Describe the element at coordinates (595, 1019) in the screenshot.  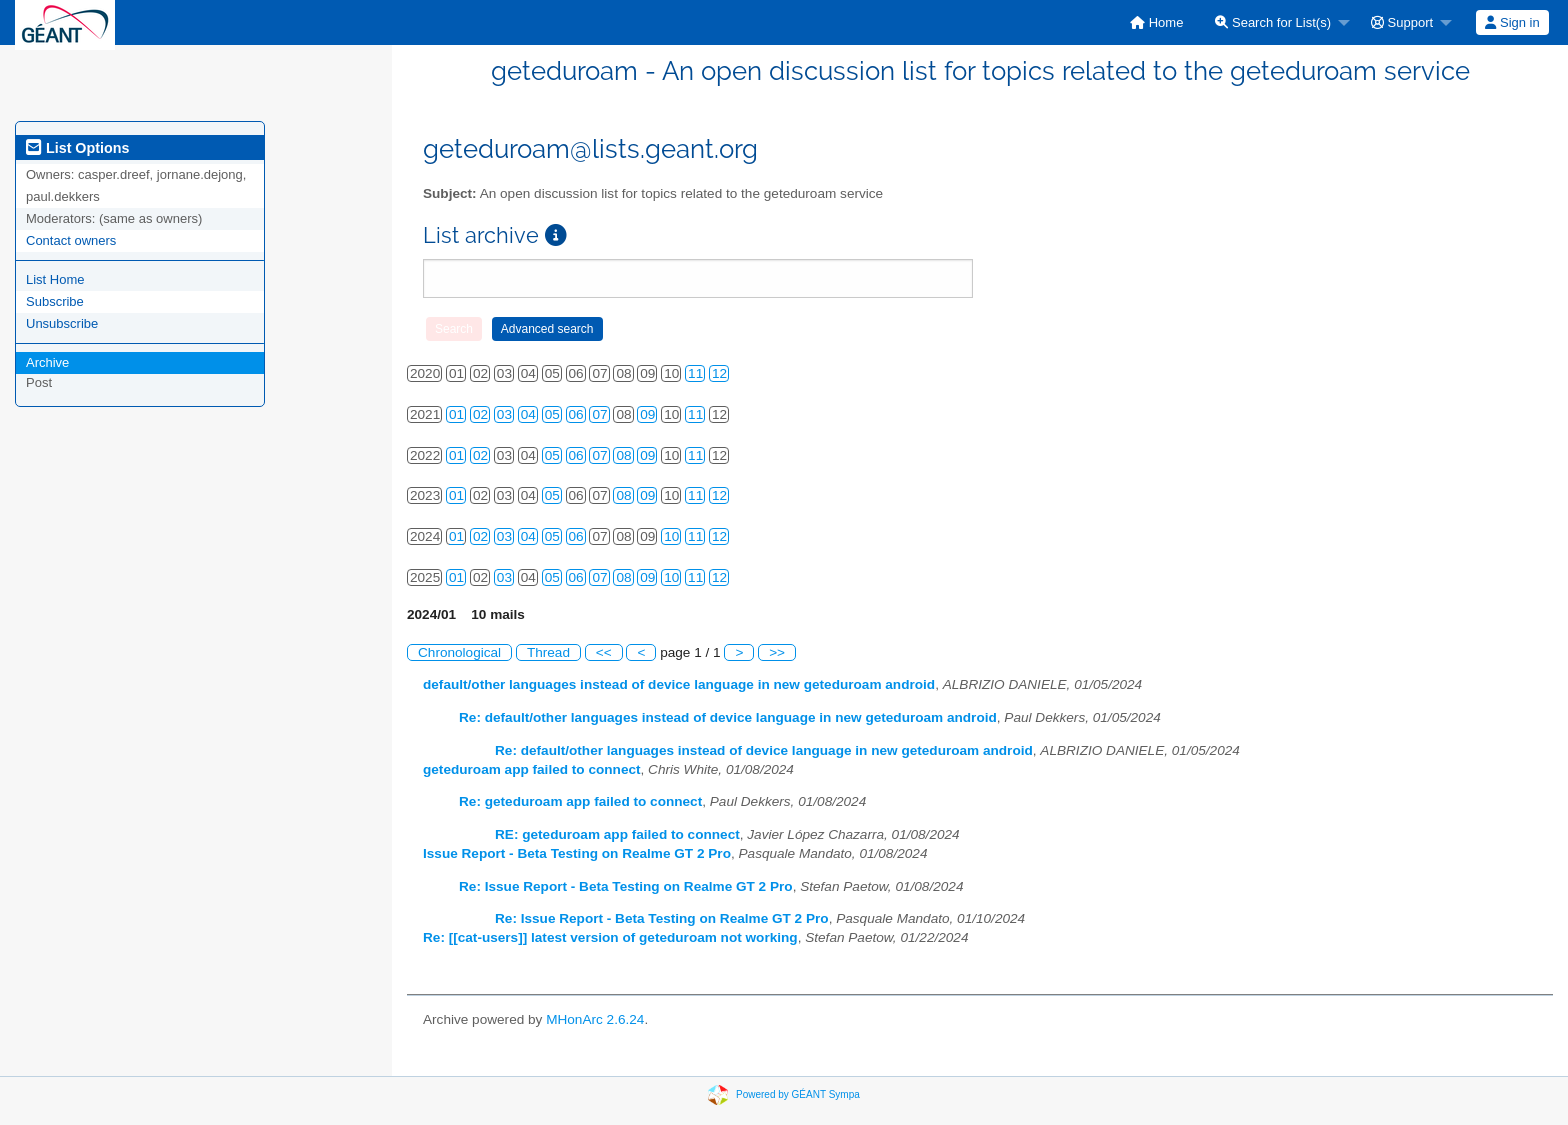
I see `MHonArc 2.6.24` at that location.